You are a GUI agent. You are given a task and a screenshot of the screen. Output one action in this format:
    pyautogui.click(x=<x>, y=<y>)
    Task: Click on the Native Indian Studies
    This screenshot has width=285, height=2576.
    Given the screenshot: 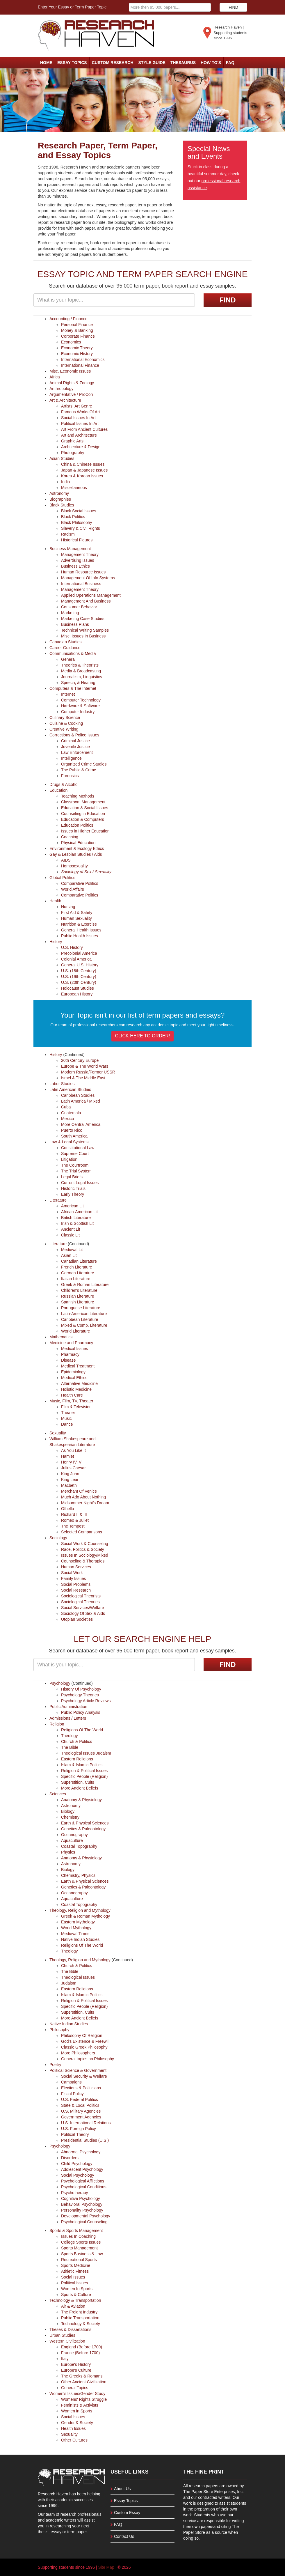 What is the action you would take?
    pyautogui.click(x=80, y=1939)
    